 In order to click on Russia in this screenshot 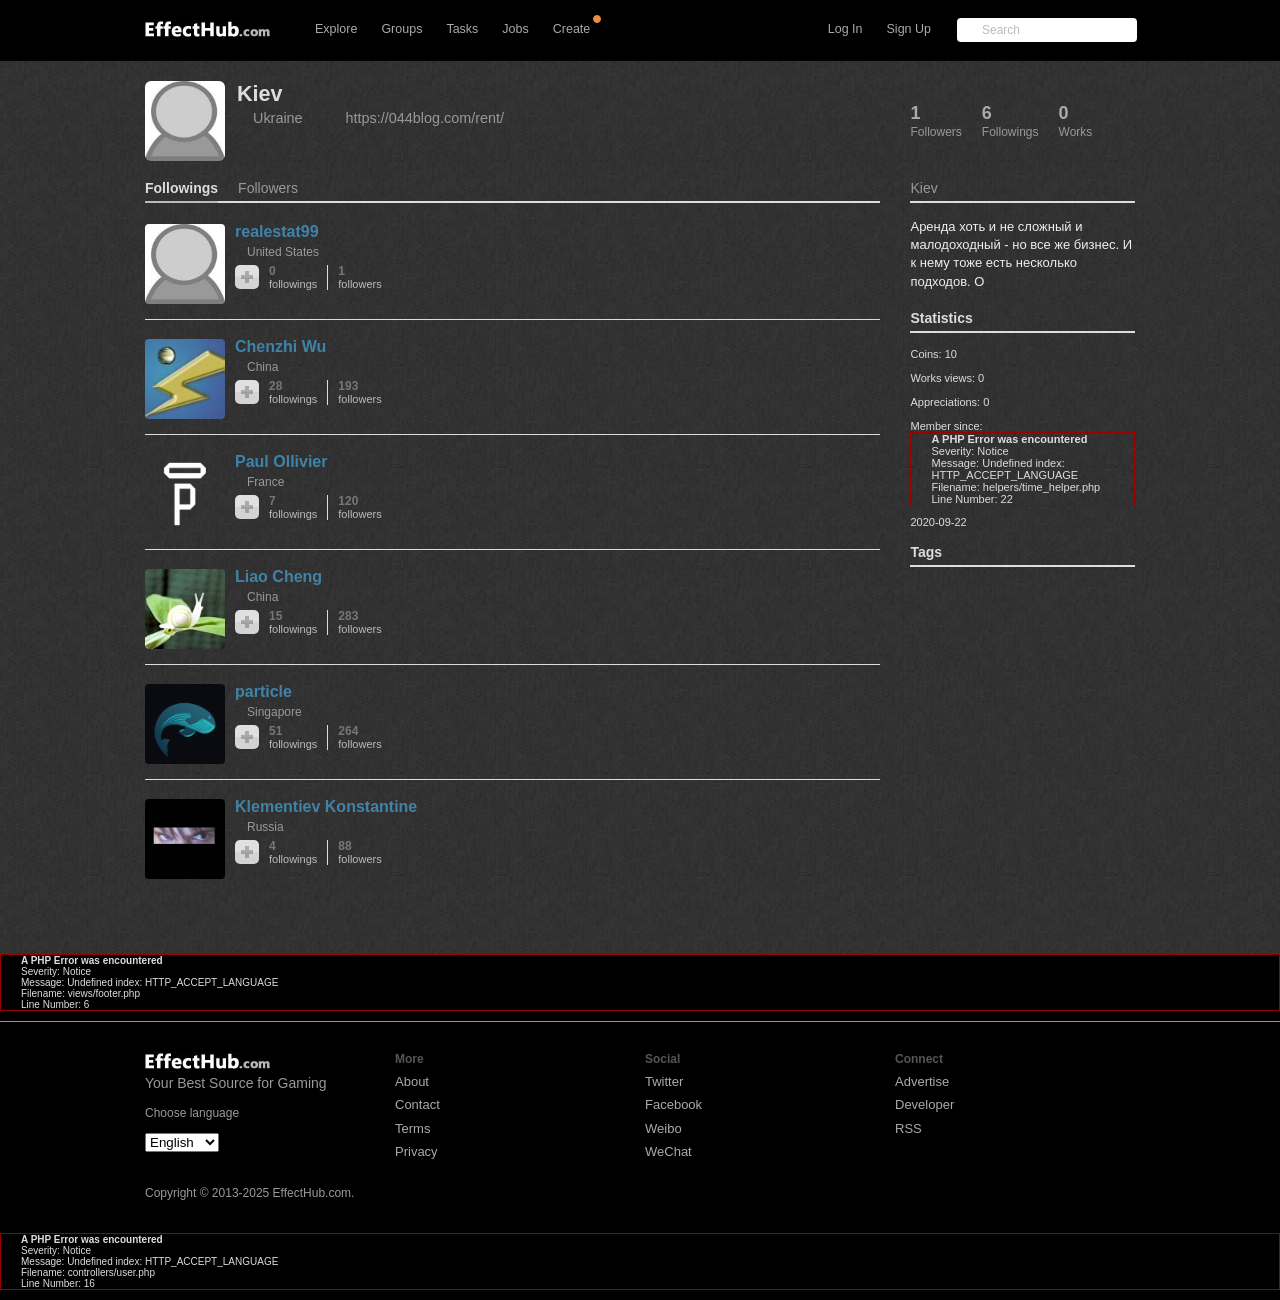, I will do `click(265, 827)`.